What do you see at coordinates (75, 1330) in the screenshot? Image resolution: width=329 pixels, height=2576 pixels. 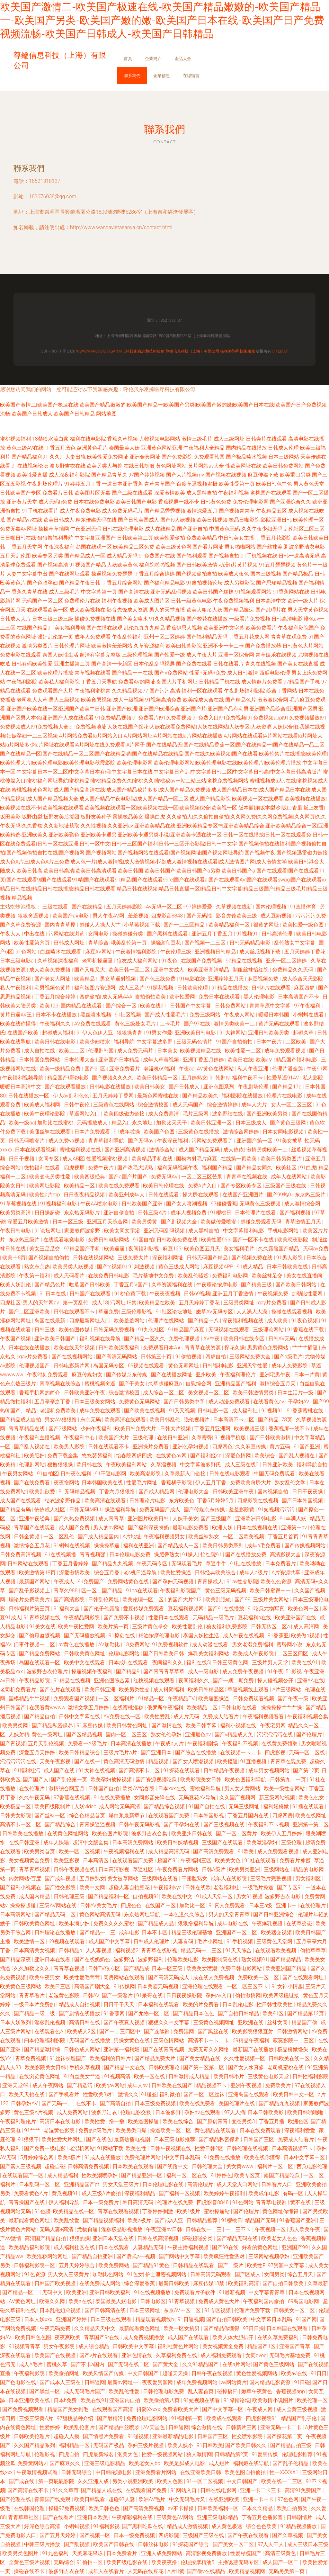 I see `欧美色图传媒` at bounding box center [75, 1330].